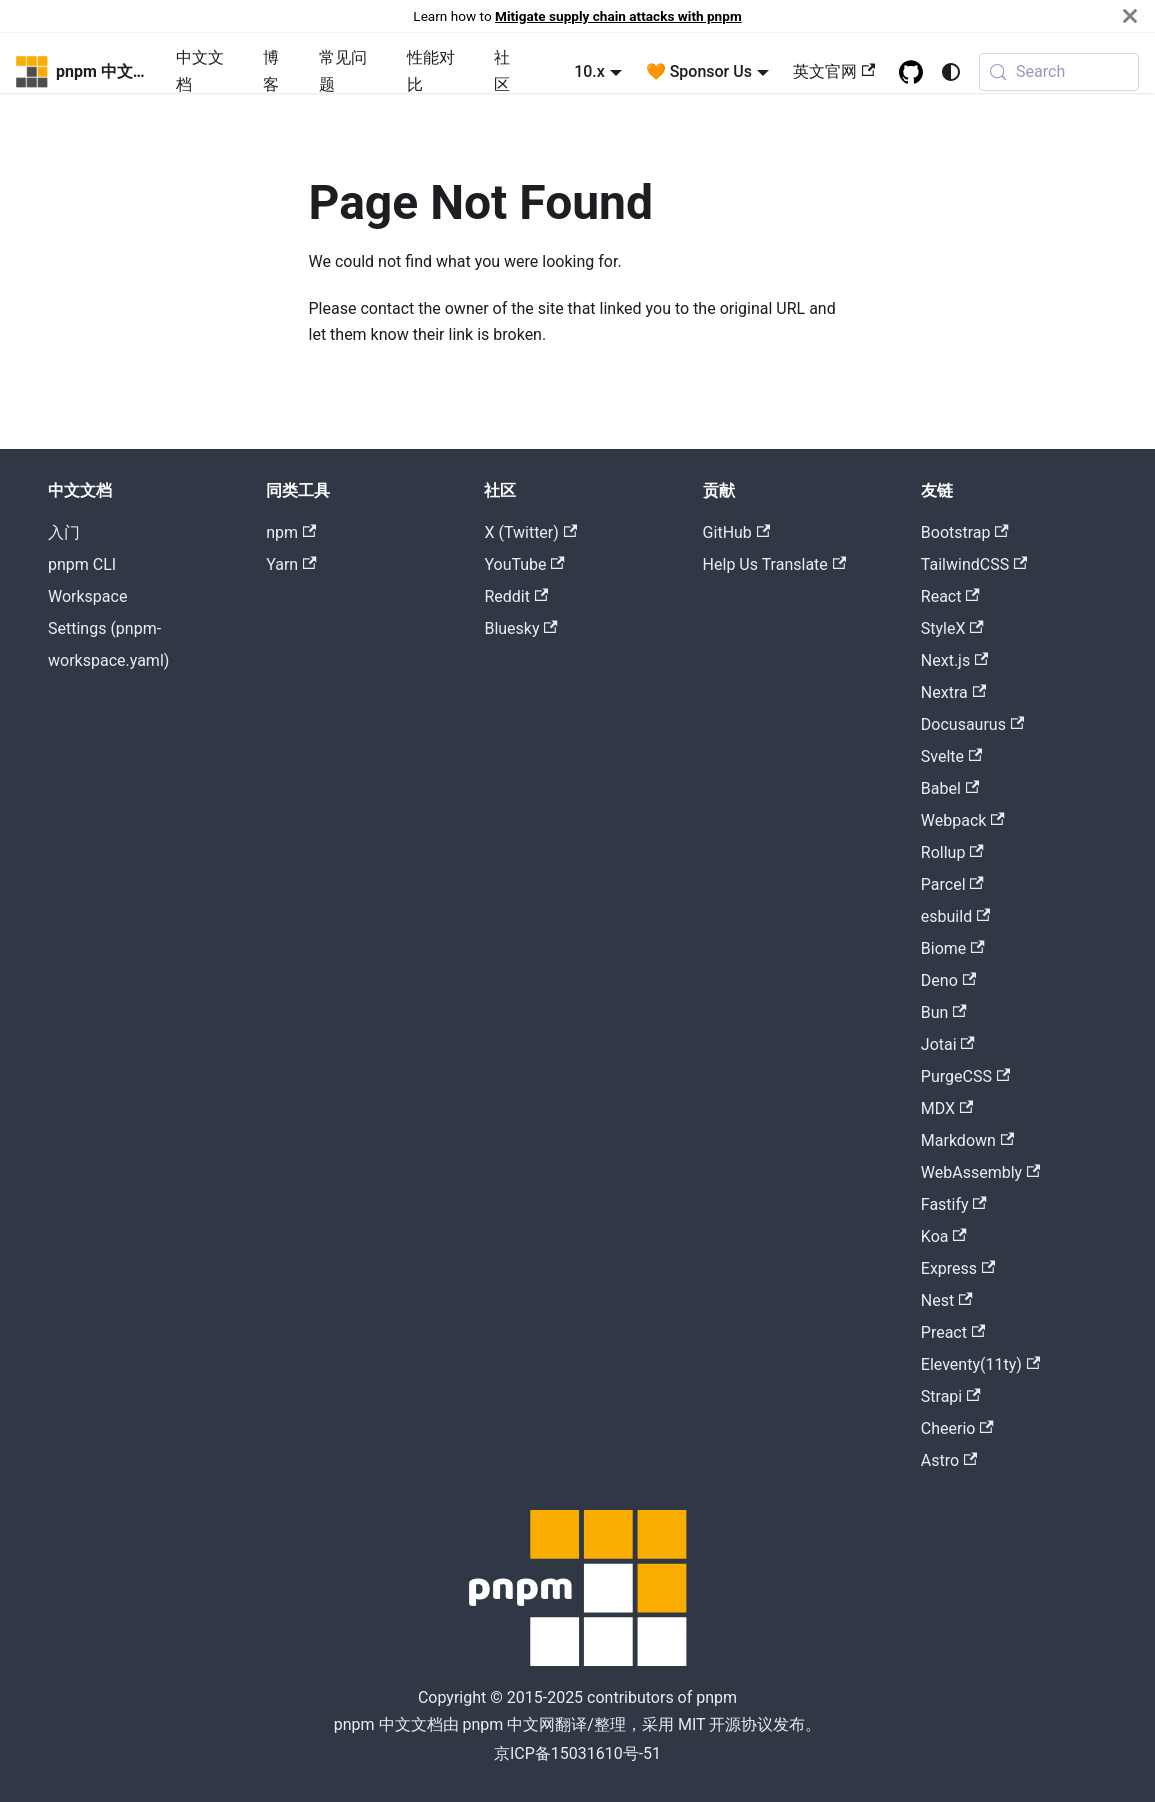 The image size is (1155, 1802). Describe the element at coordinates (87, 596) in the screenshot. I see `Workspace` at that location.